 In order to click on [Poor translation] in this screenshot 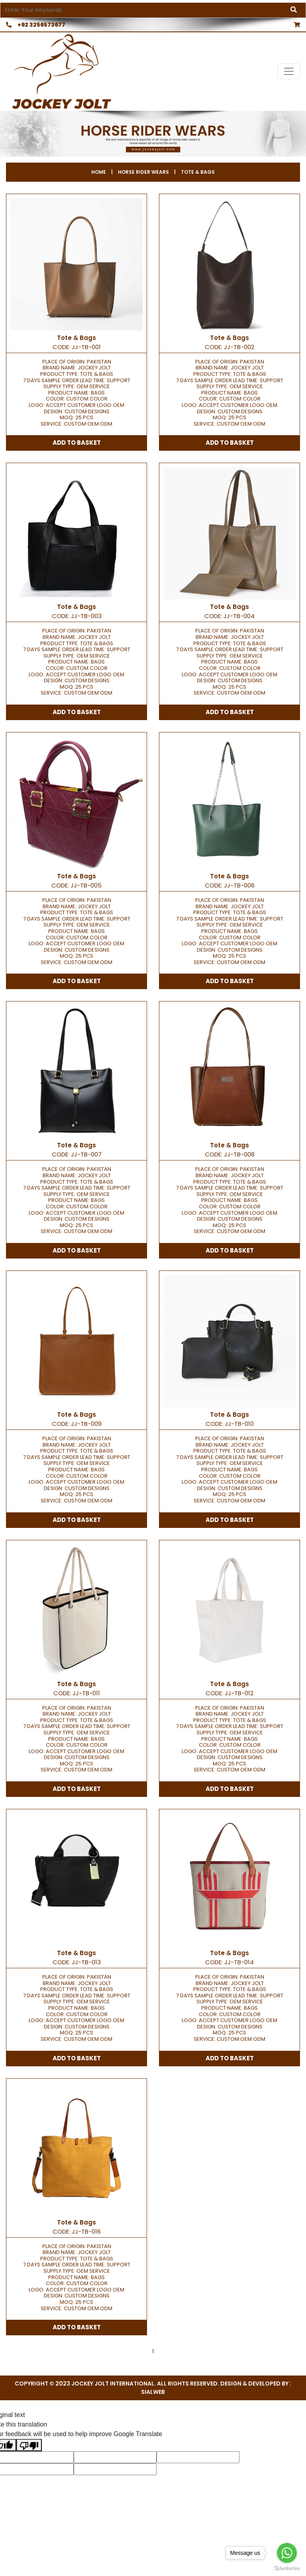, I will do `click(29, 2445)`.